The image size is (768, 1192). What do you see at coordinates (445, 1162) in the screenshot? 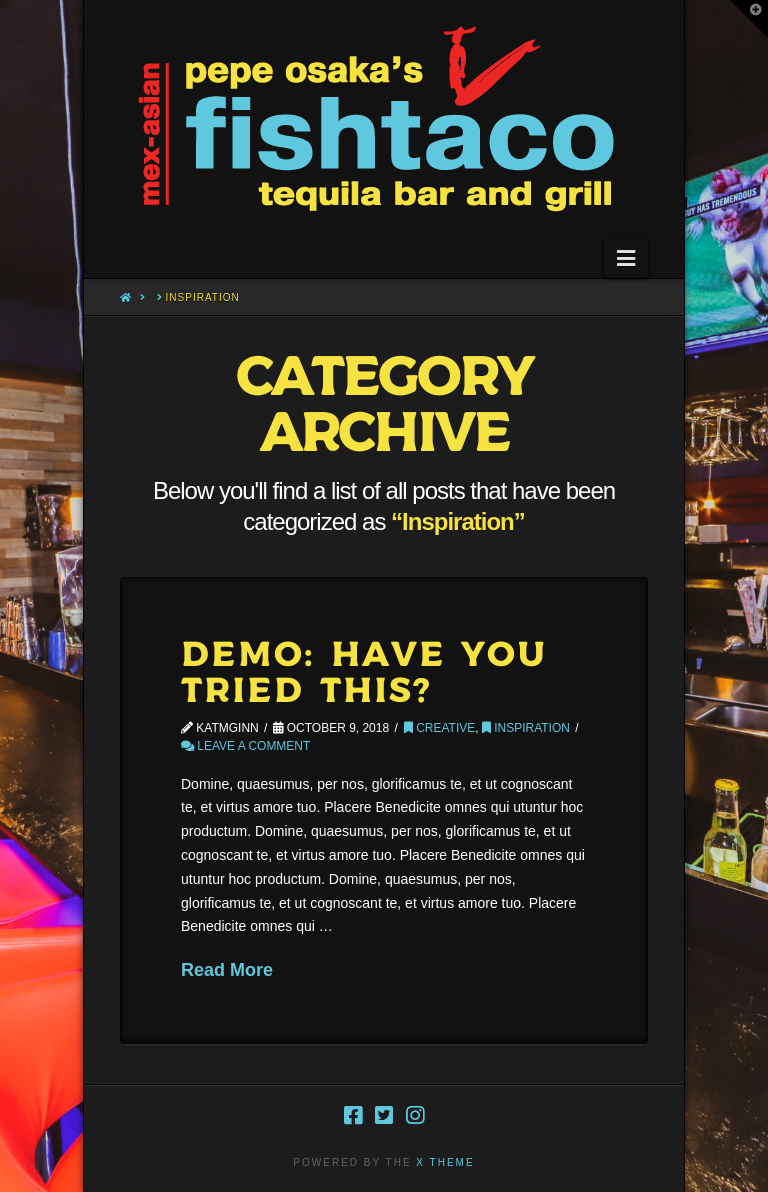
I see `X THEME` at bounding box center [445, 1162].